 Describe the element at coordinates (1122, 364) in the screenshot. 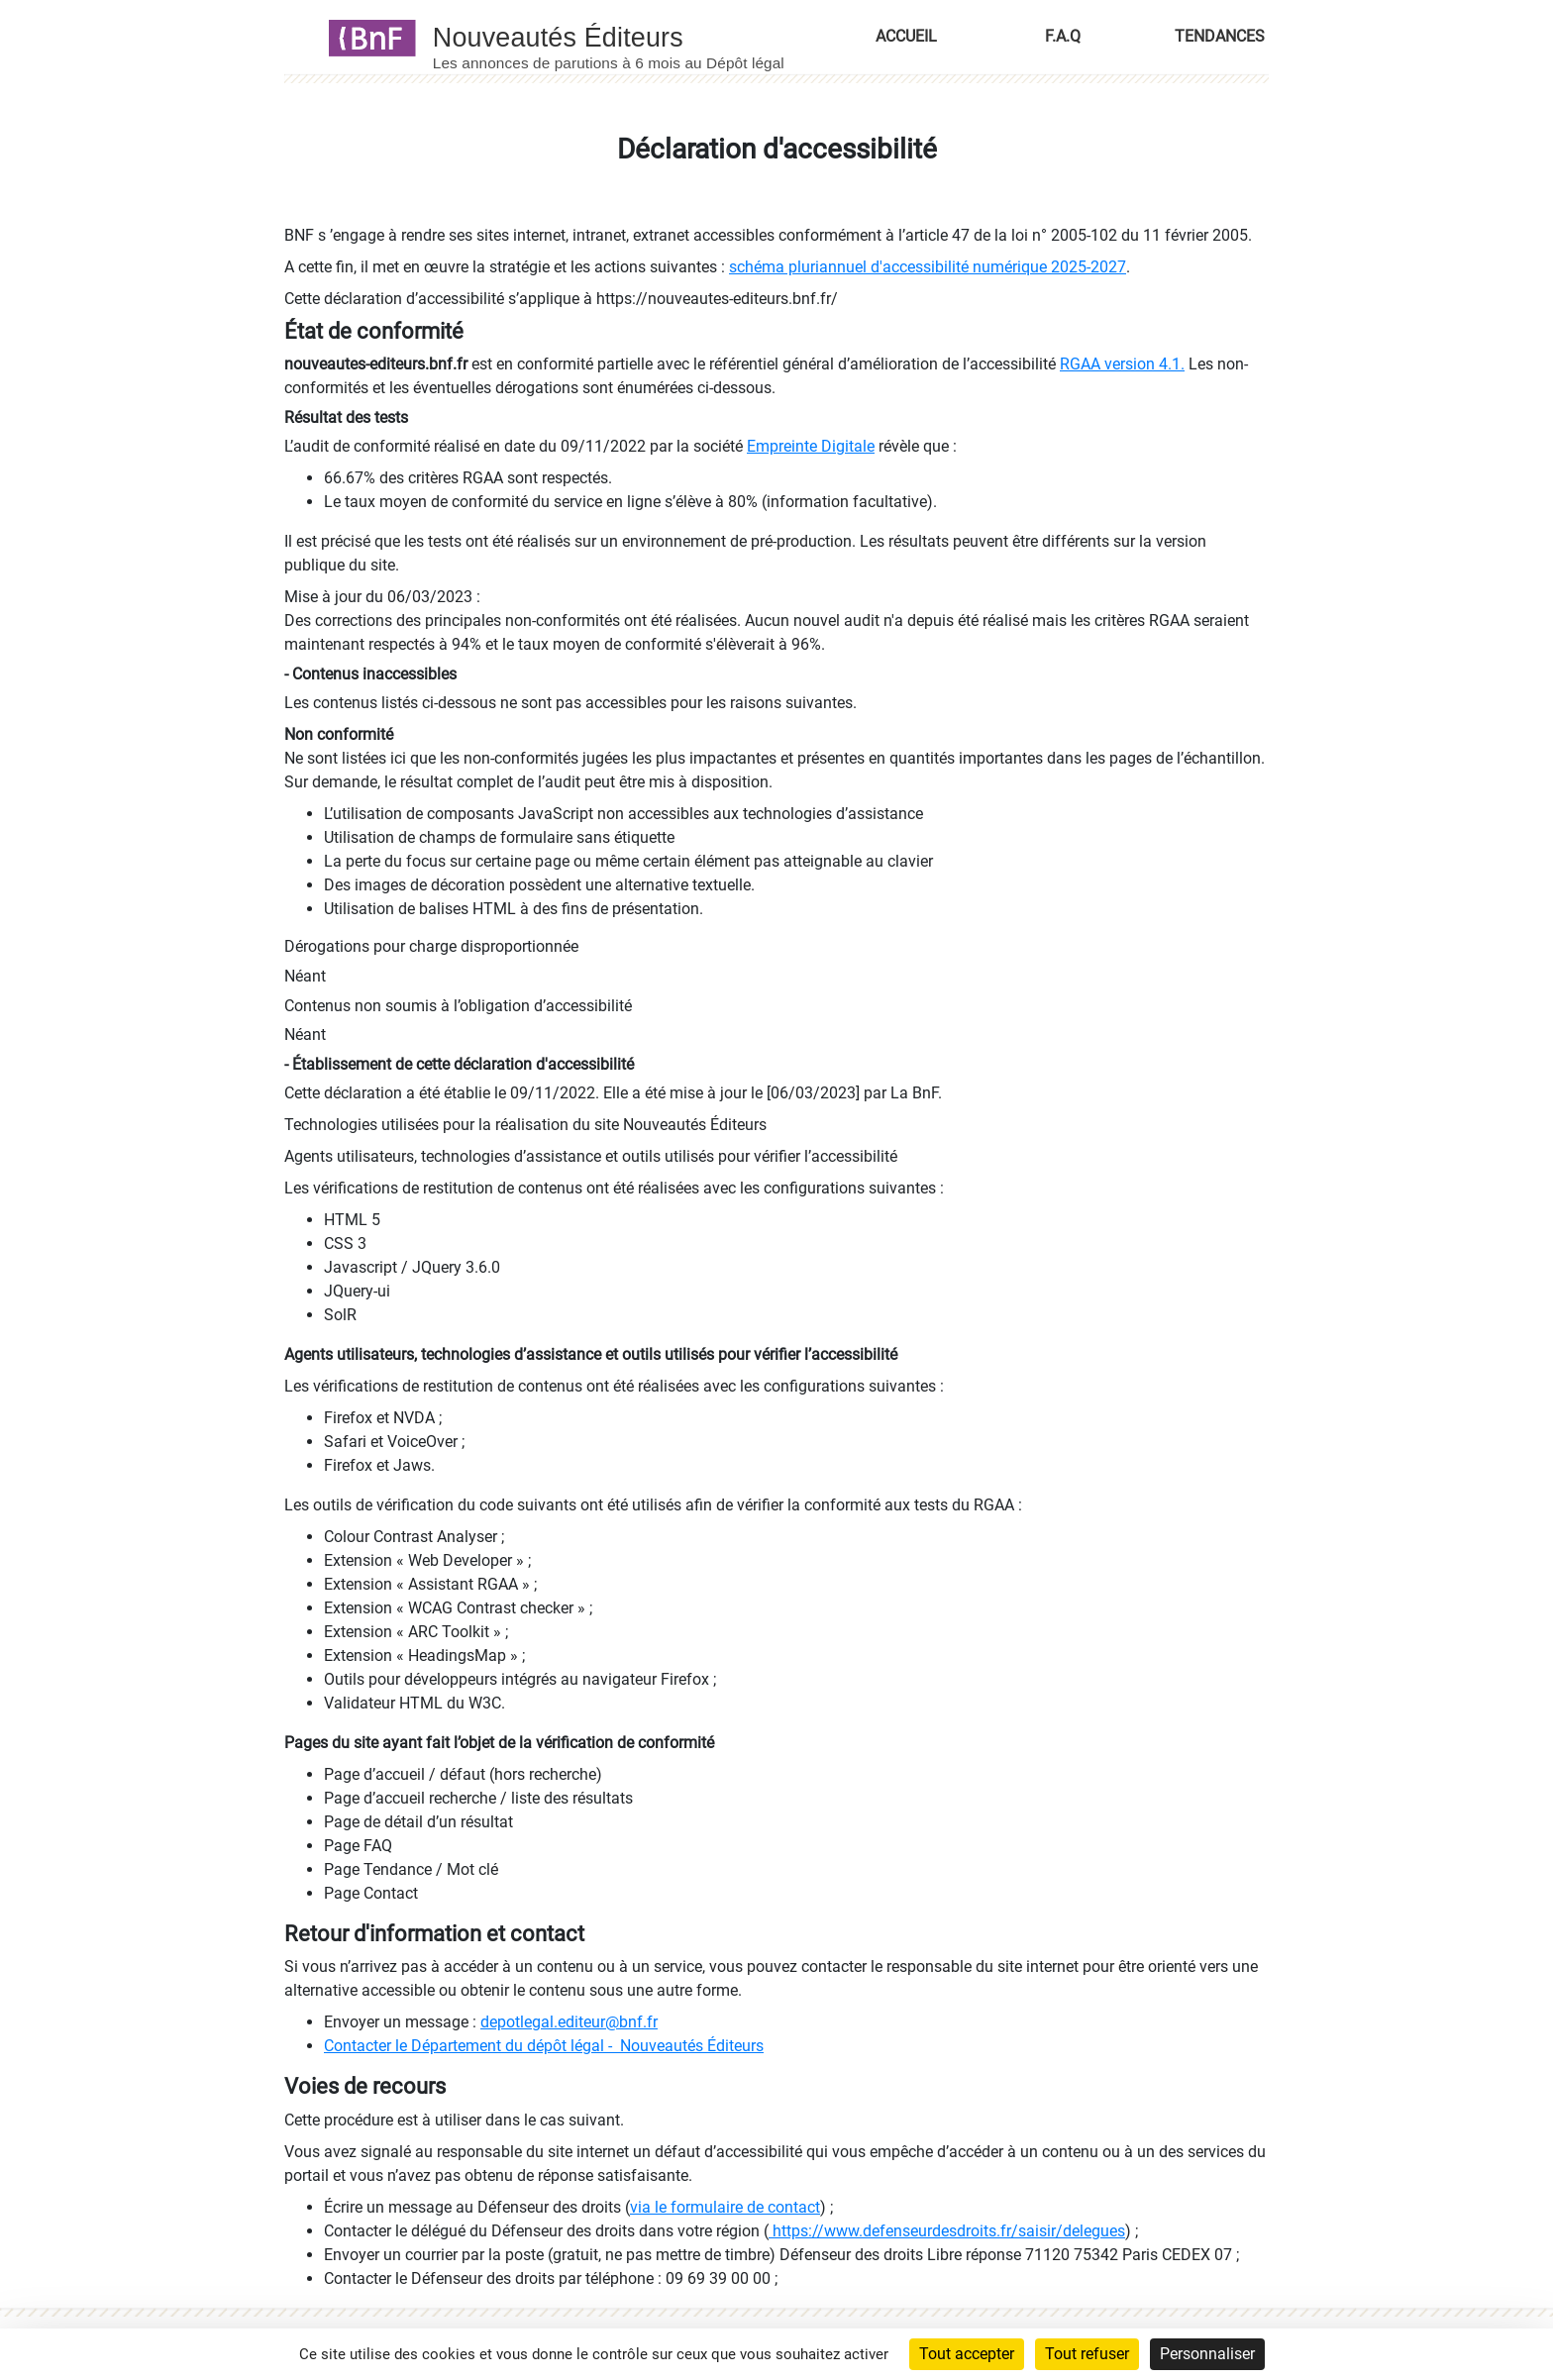

I see `RGAA version 4.1.` at that location.